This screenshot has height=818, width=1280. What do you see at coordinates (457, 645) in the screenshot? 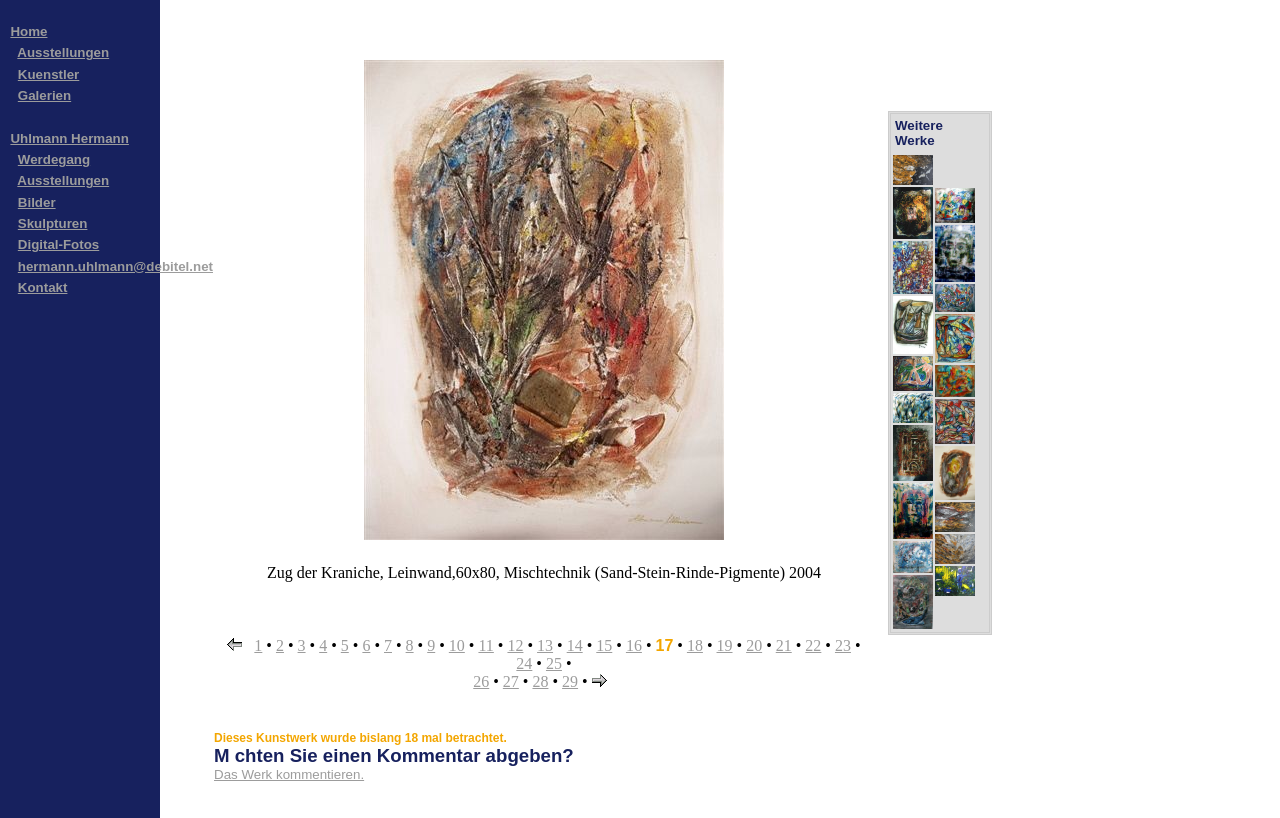
I see `10` at bounding box center [457, 645].